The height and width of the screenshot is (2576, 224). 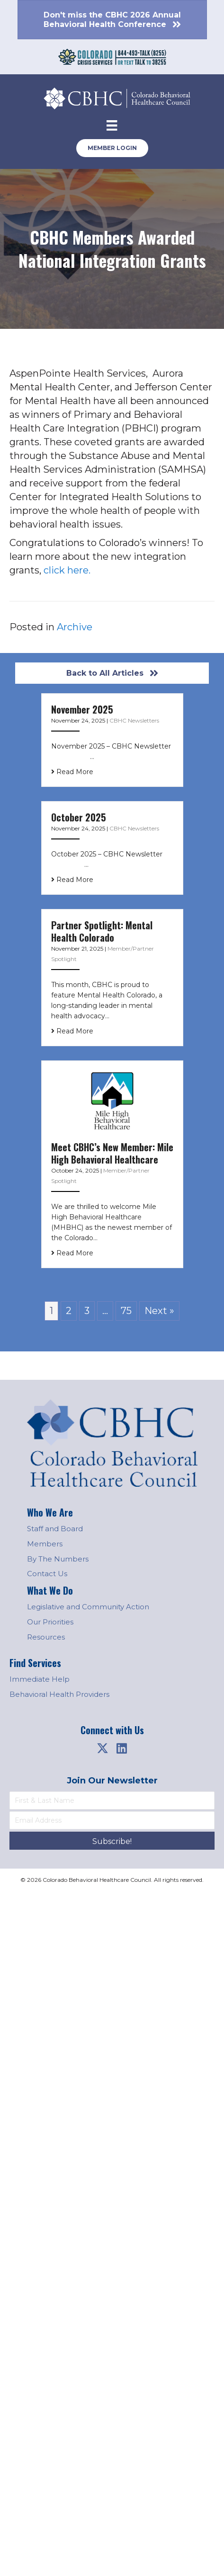 What do you see at coordinates (101, 931) in the screenshot?
I see `Partner Spotlight: Mental Health Colorado` at bounding box center [101, 931].